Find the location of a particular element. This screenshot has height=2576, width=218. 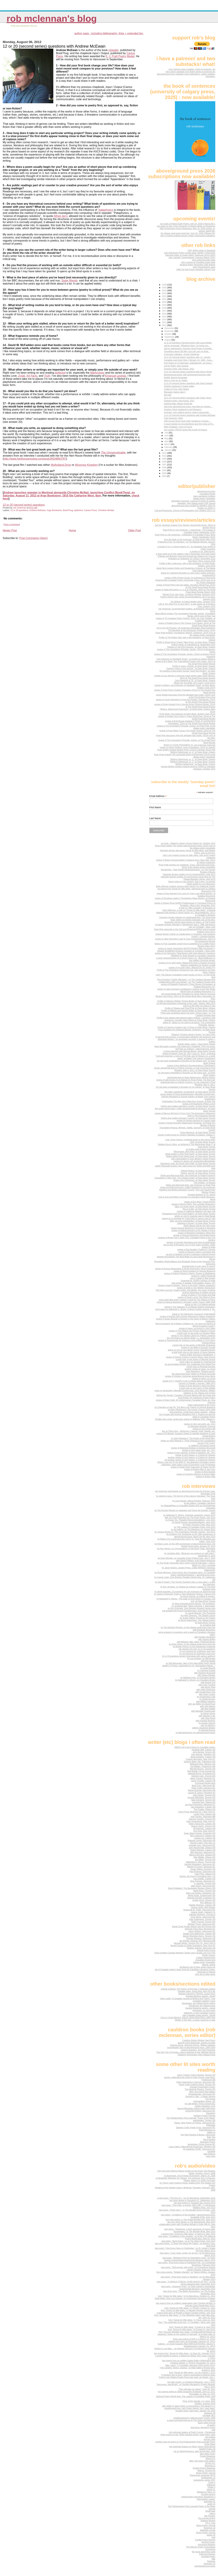

Rain Taxi is located at coordinates (211, 2137).